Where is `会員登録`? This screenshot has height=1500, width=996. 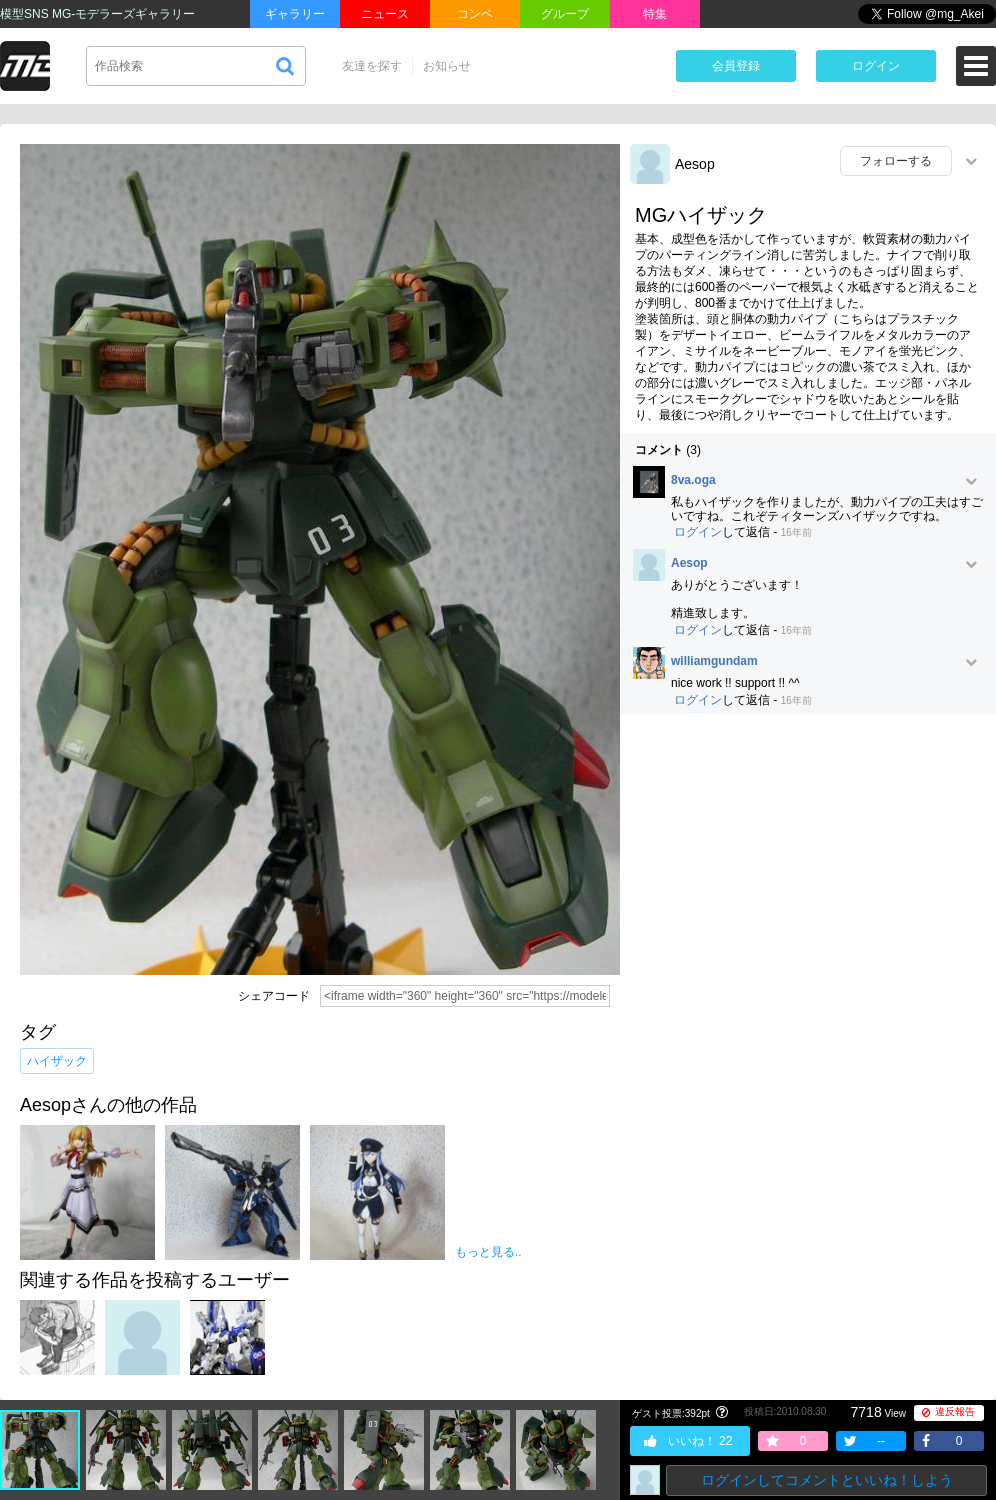
会員登録 is located at coordinates (736, 66).